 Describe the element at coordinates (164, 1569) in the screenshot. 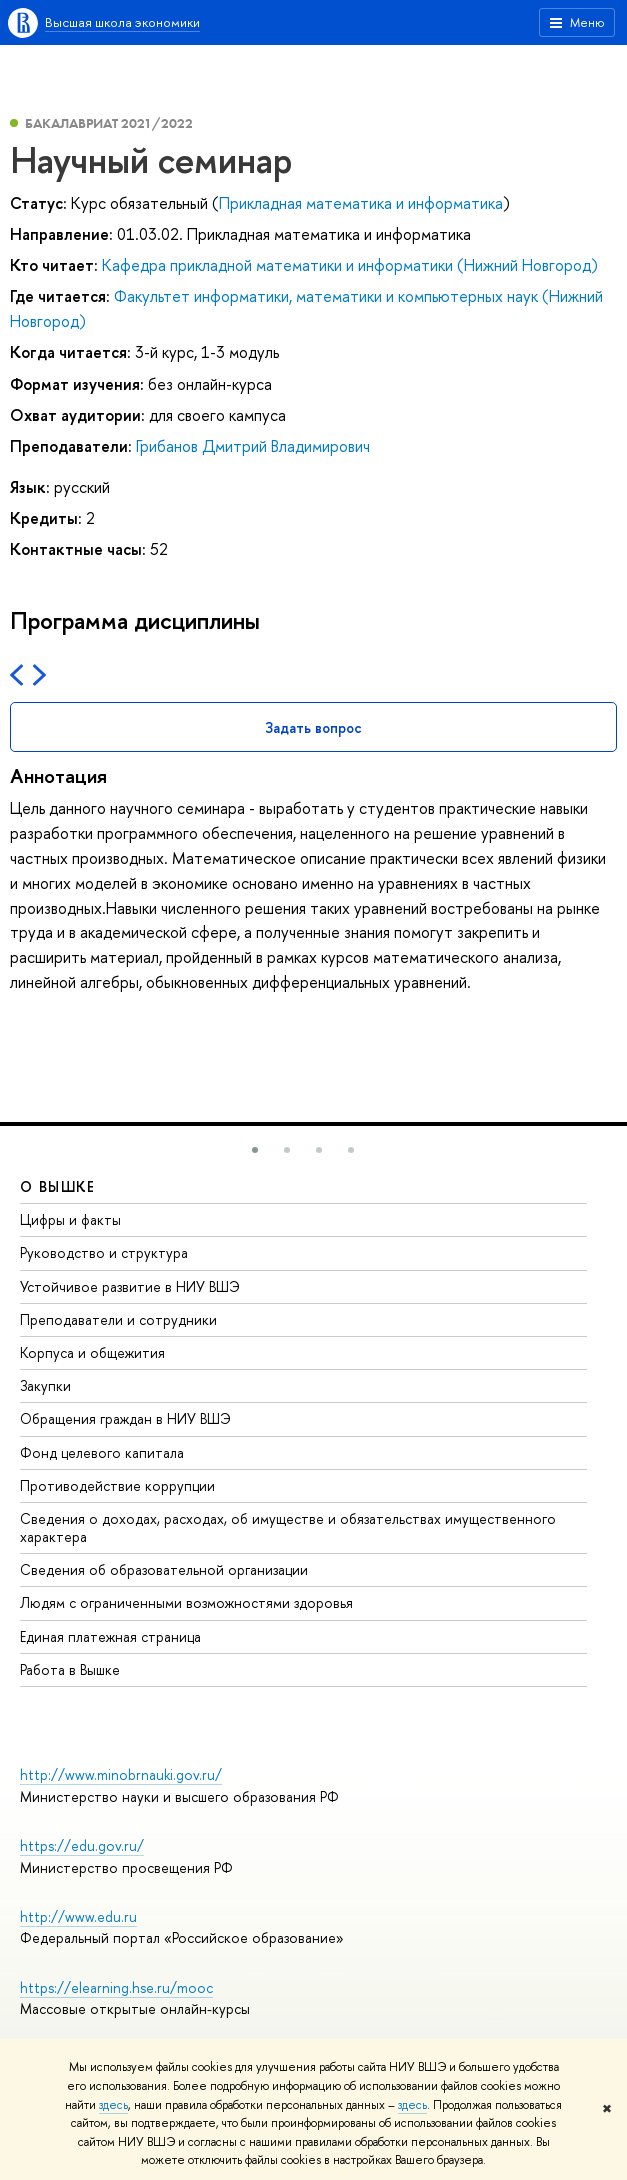

I see `Сведения об образовательной организации` at that location.